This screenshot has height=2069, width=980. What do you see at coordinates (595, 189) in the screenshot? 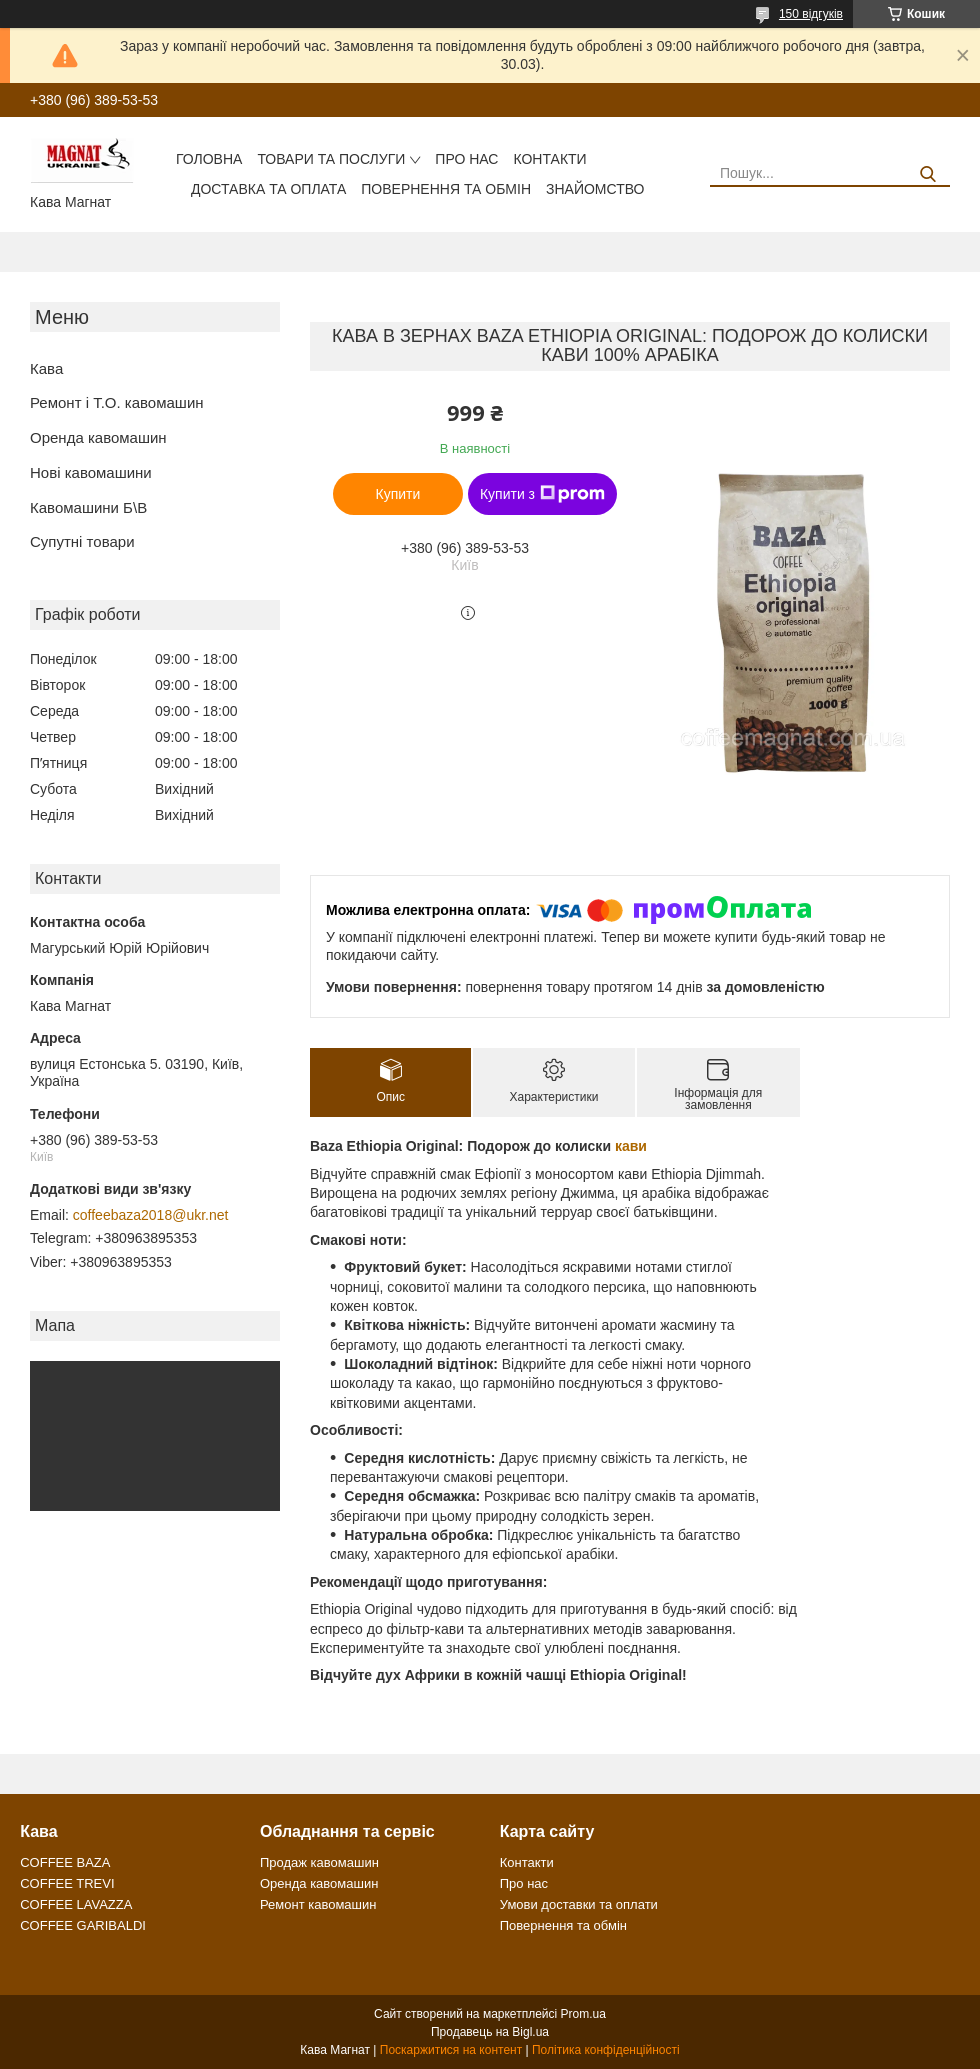
I see `Знайомство` at bounding box center [595, 189].